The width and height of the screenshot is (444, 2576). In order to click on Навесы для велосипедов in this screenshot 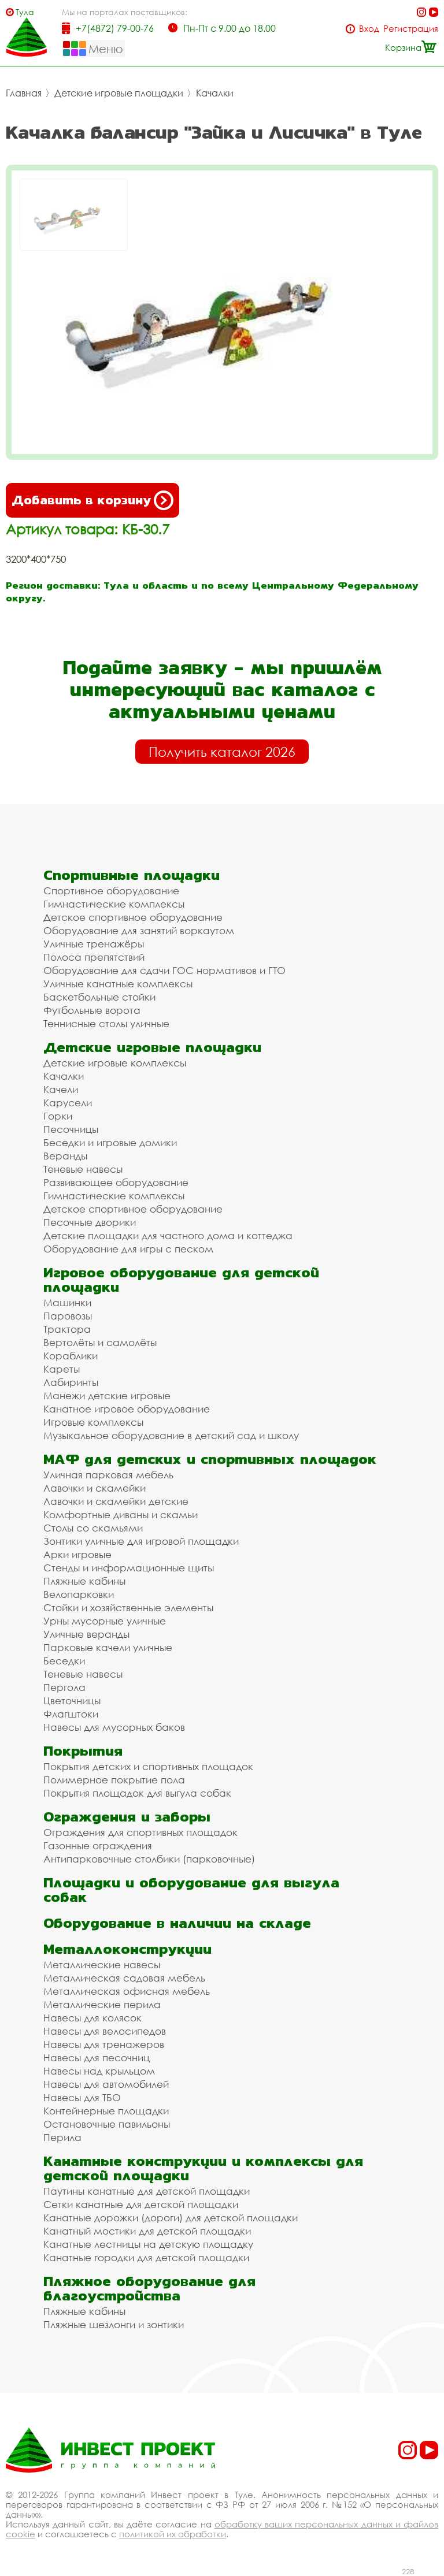, I will do `click(104, 2031)`.